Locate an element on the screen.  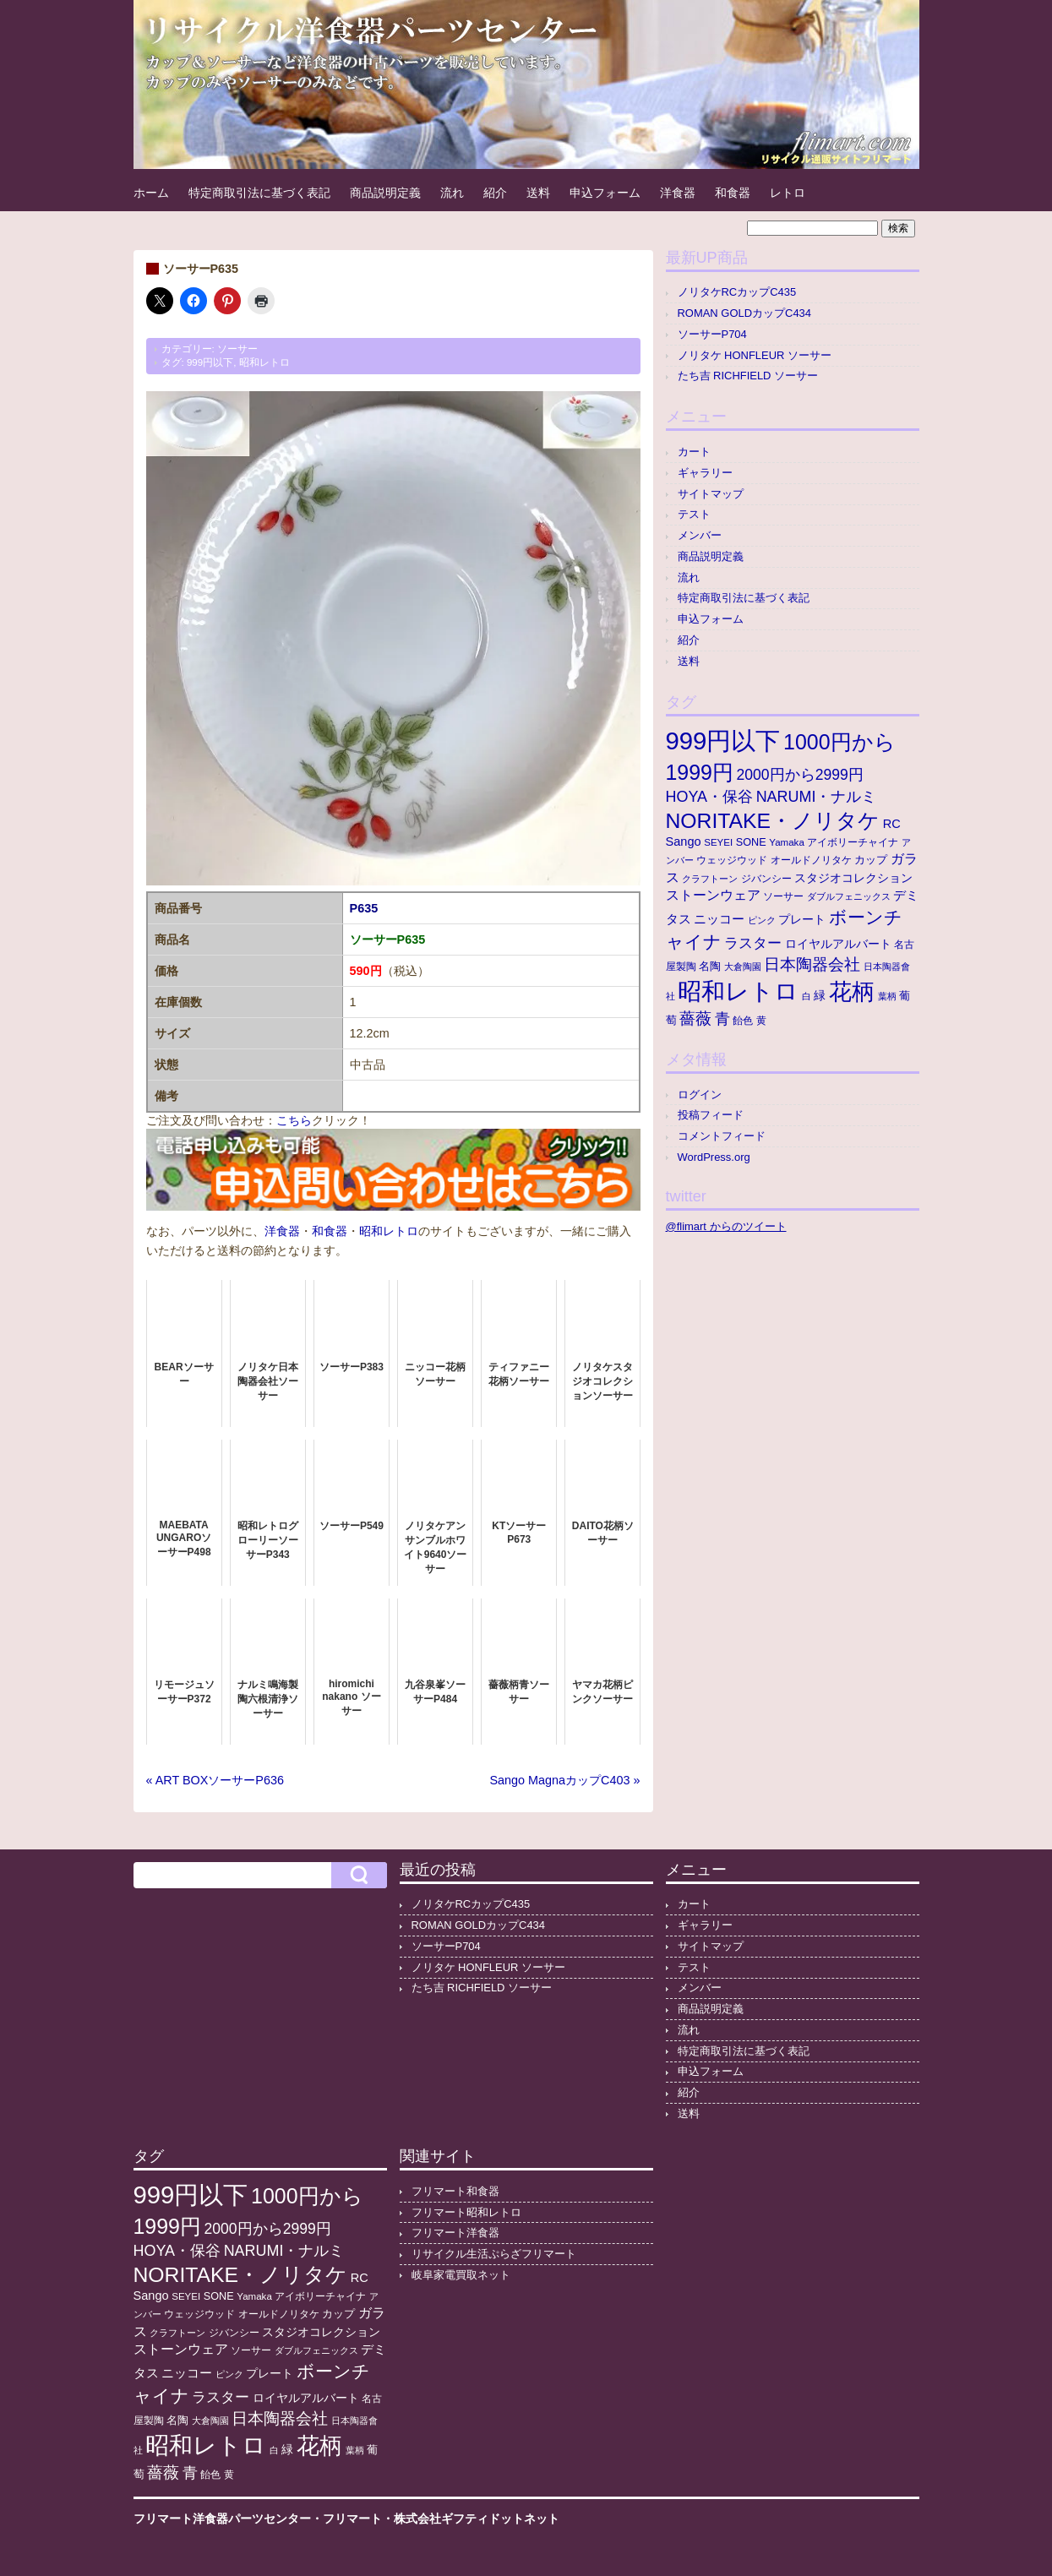
ソーサー [ソーサー (10個の項目)] is located at coordinates (783, 896).